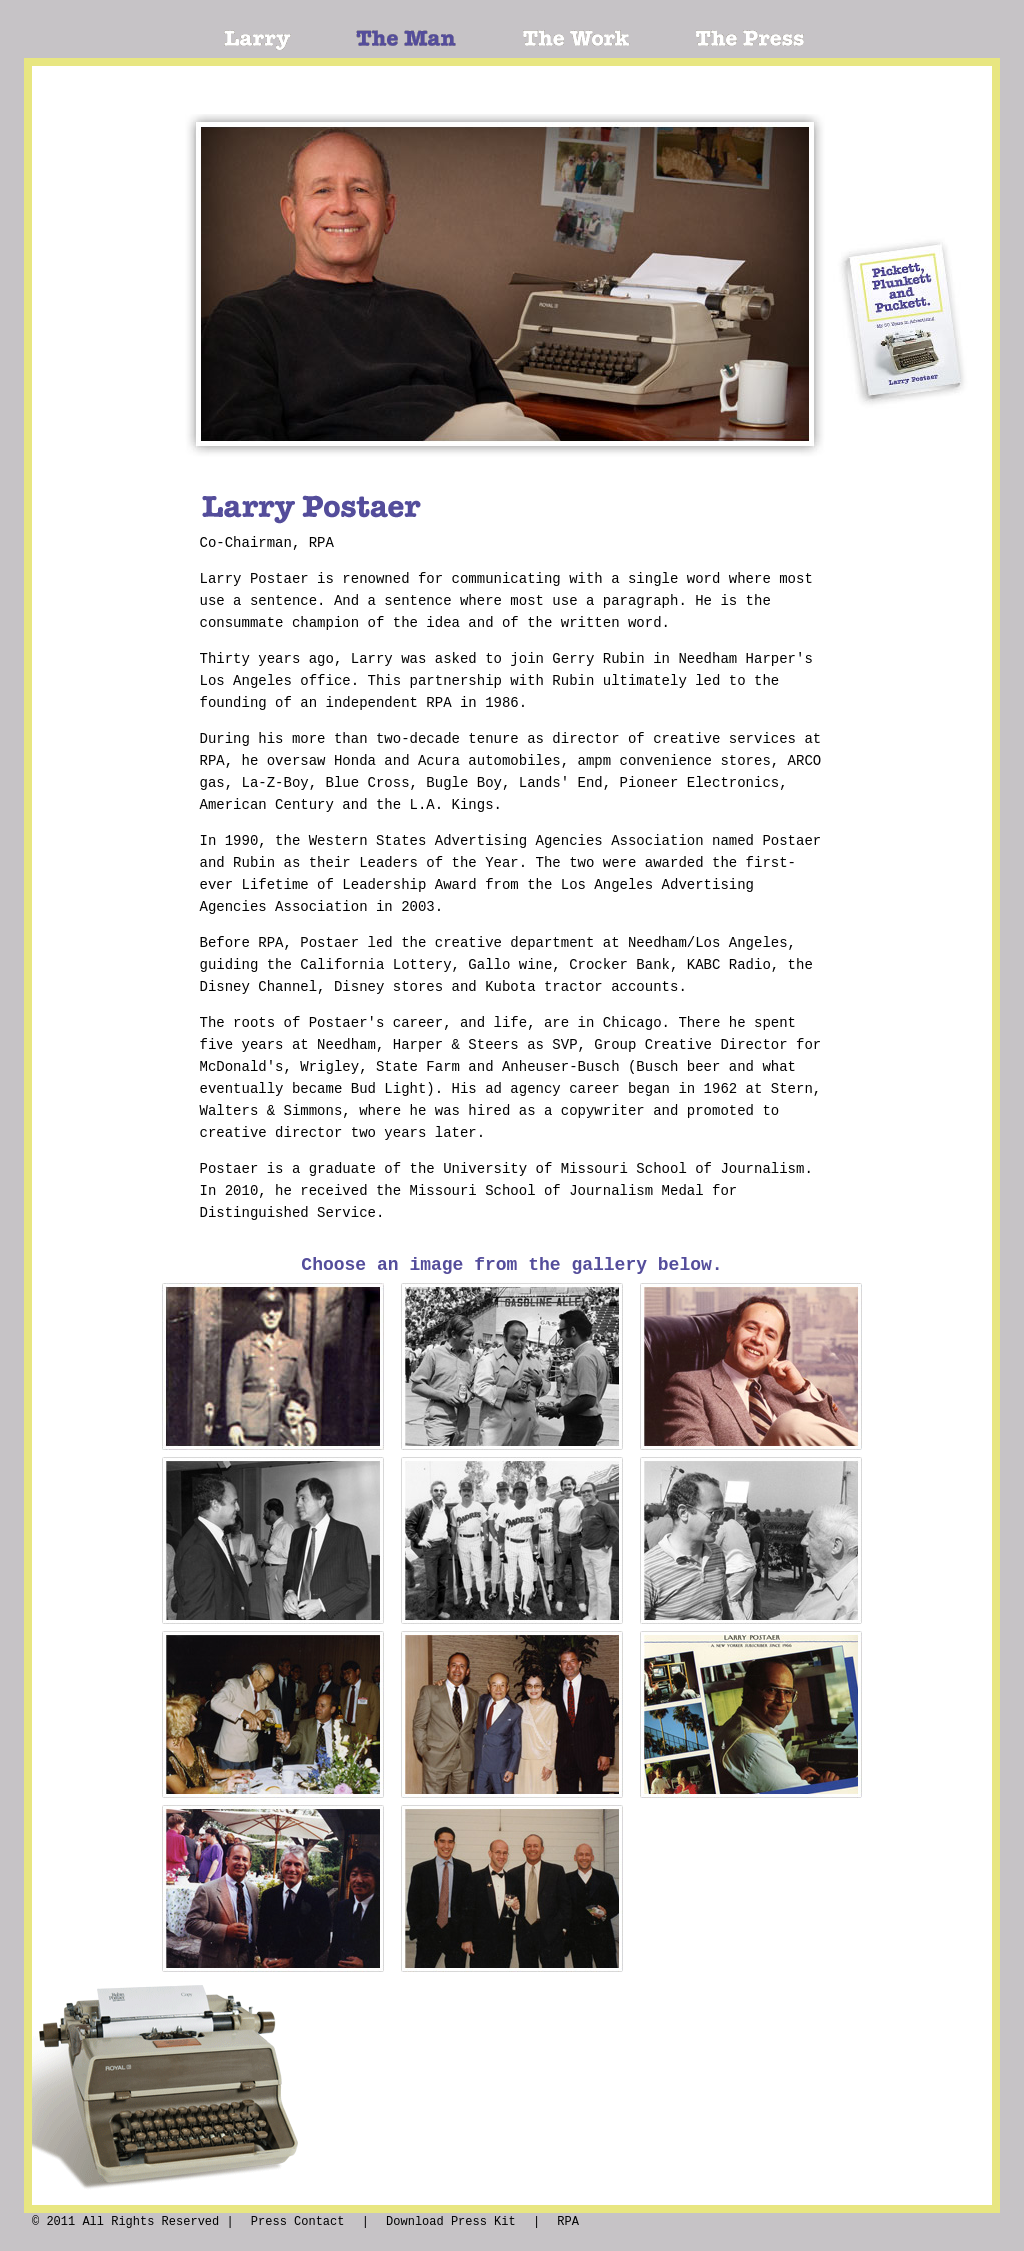 The height and width of the screenshot is (2251, 1024). I want to click on Press Contact, so click(298, 2222).